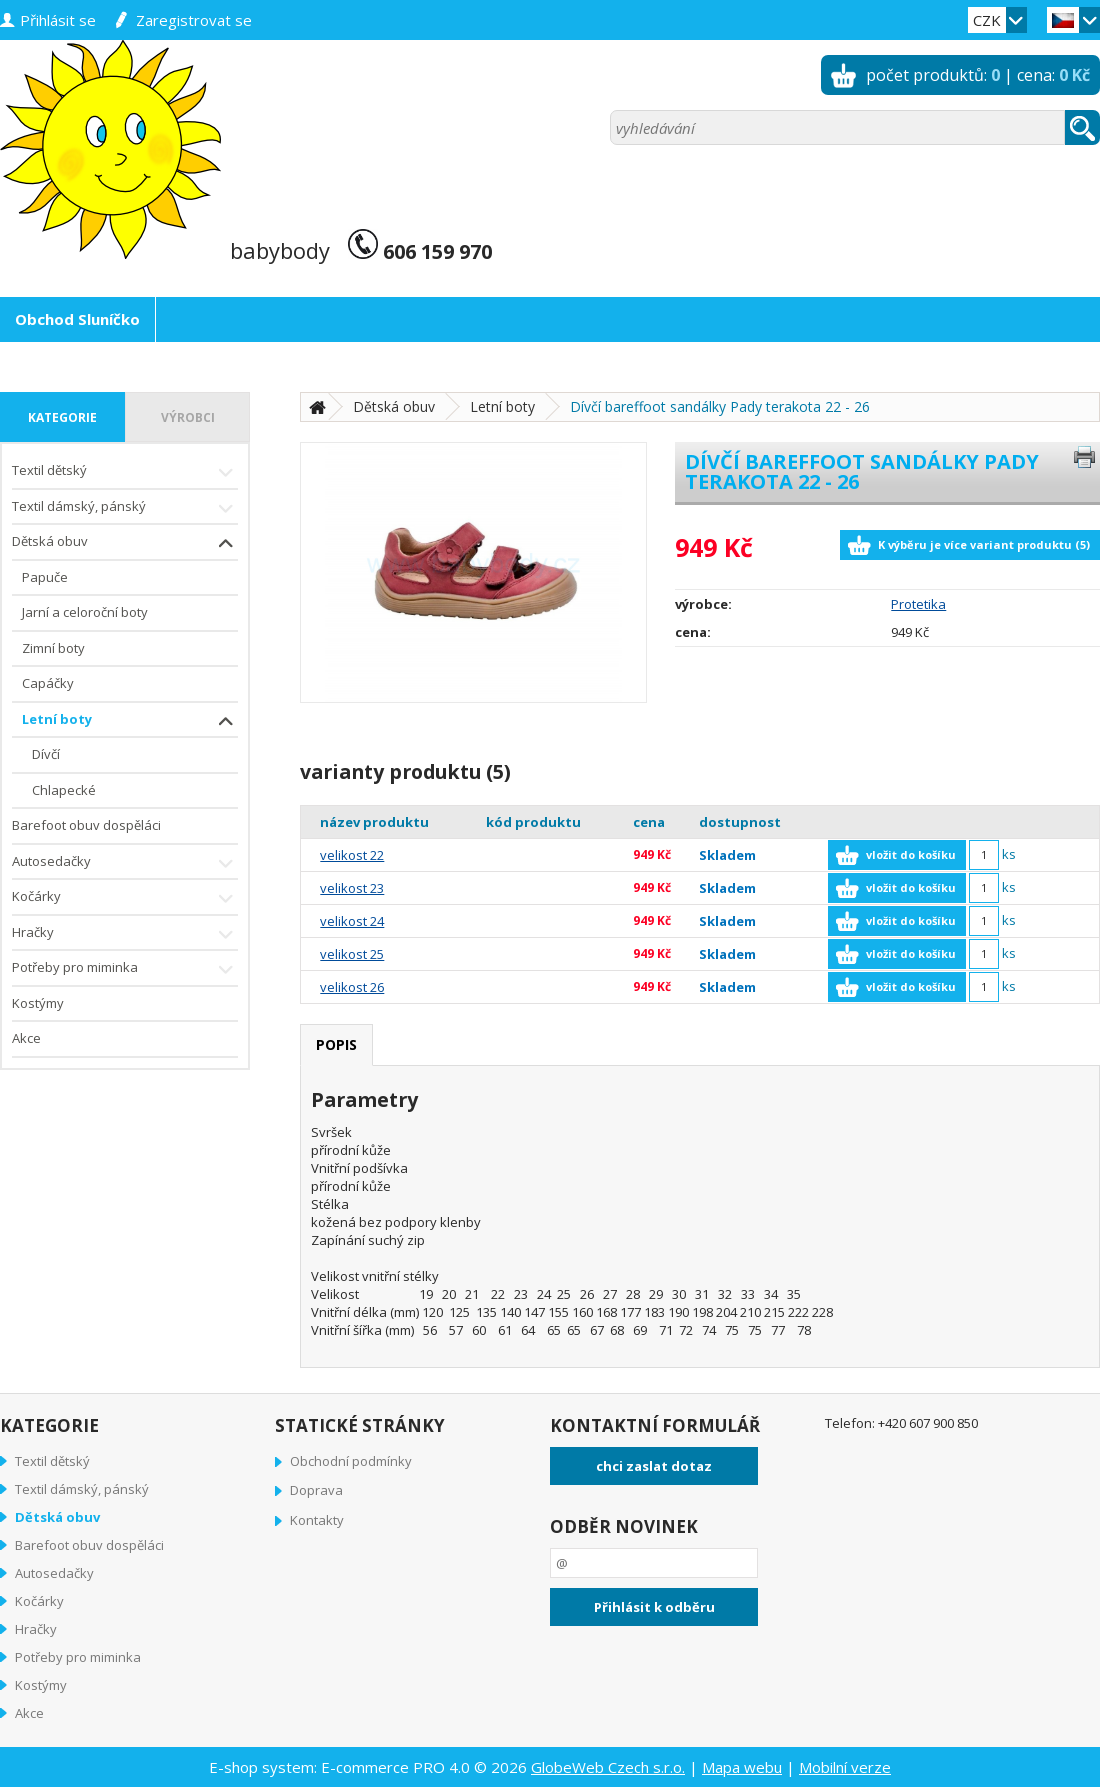 The image size is (1100, 1787). I want to click on K výběru je více variant produktu (5), so click(984, 544).